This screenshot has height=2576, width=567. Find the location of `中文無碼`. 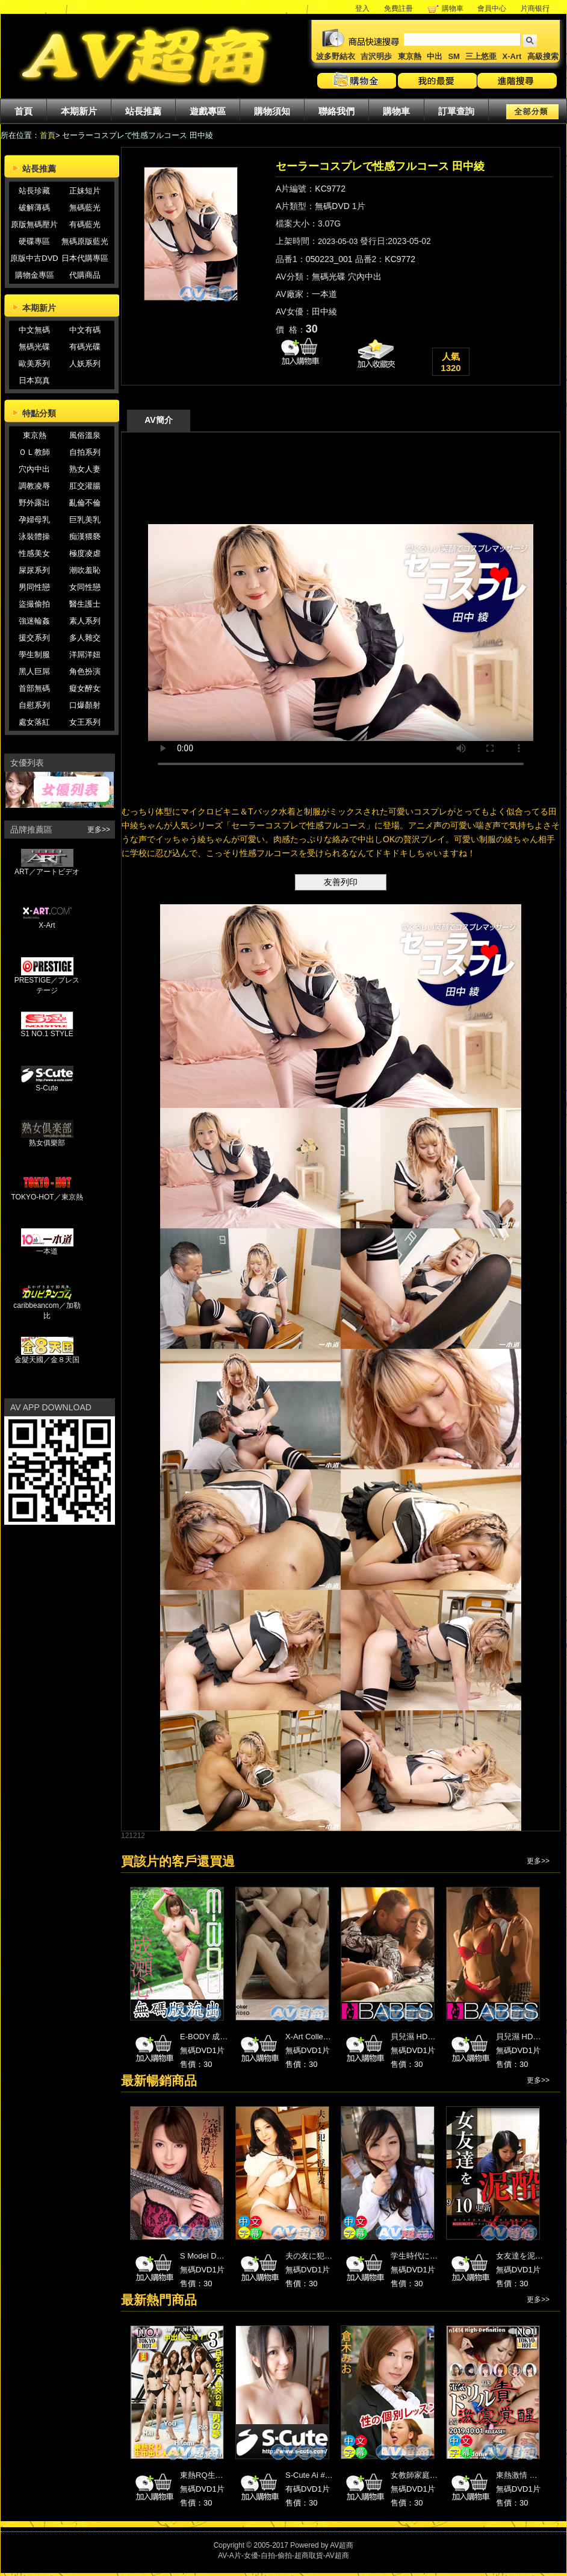

中文無碼 is located at coordinates (34, 329).